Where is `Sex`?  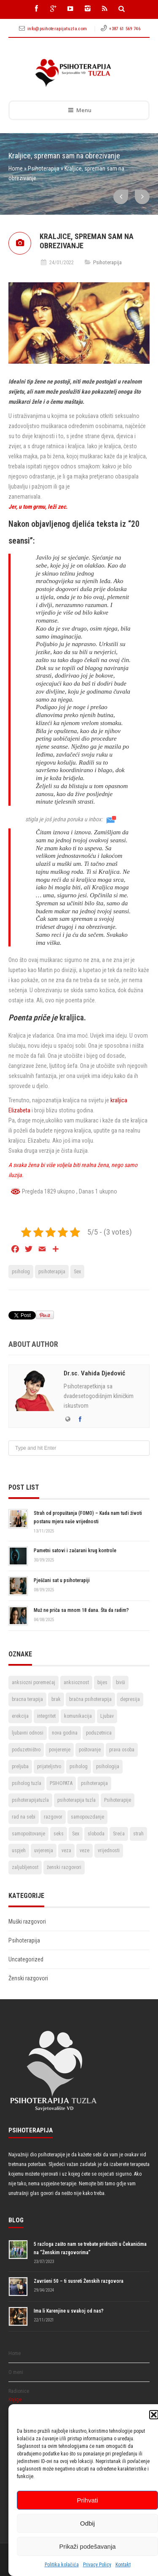
Sex is located at coordinates (77, 1272).